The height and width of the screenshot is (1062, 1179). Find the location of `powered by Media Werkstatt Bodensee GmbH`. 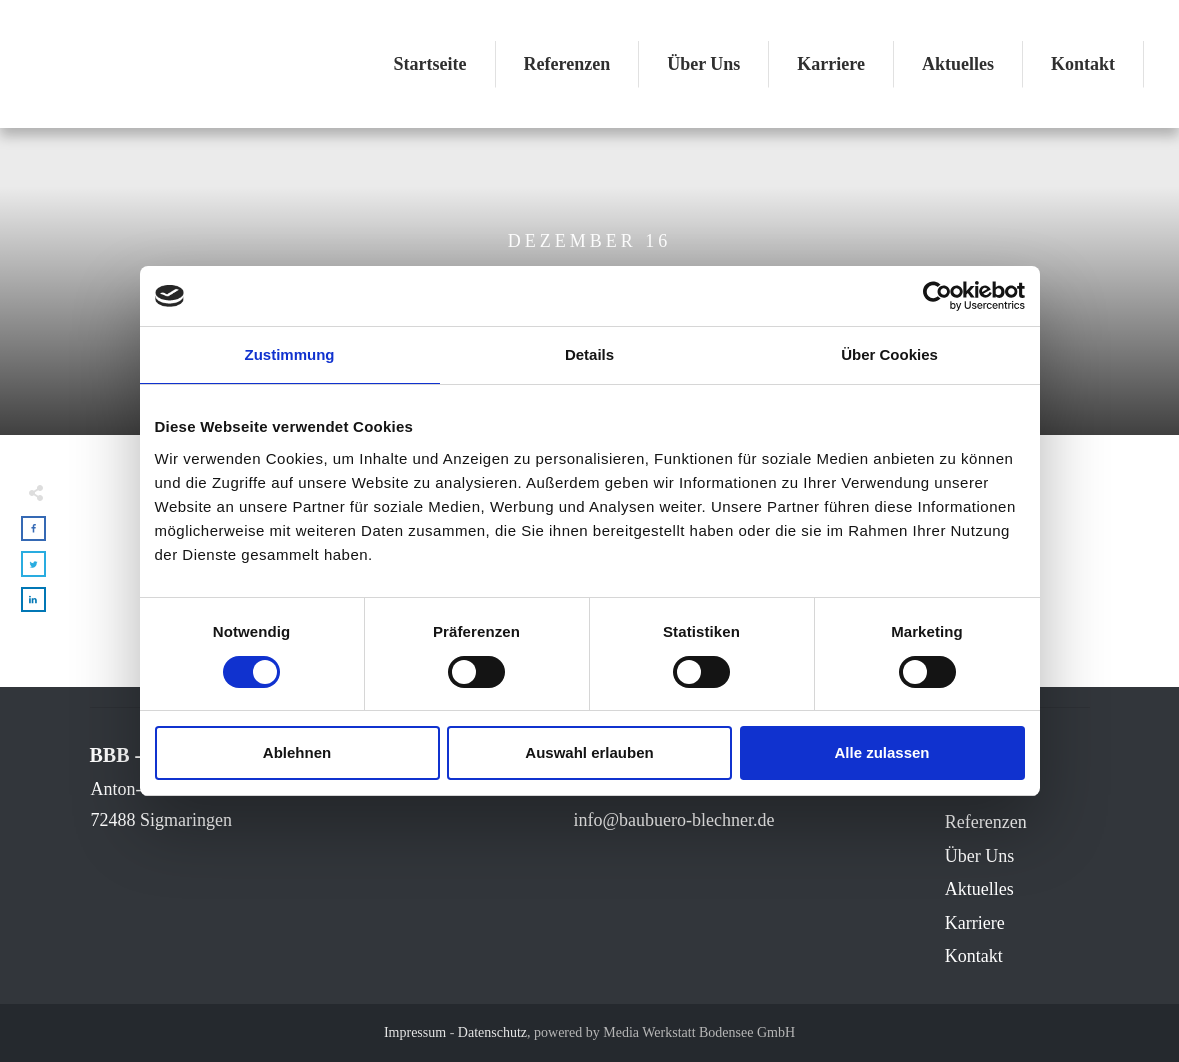

powered by Media Werkstatt Bodensee GmbH is located at coordinates (664, 1032).